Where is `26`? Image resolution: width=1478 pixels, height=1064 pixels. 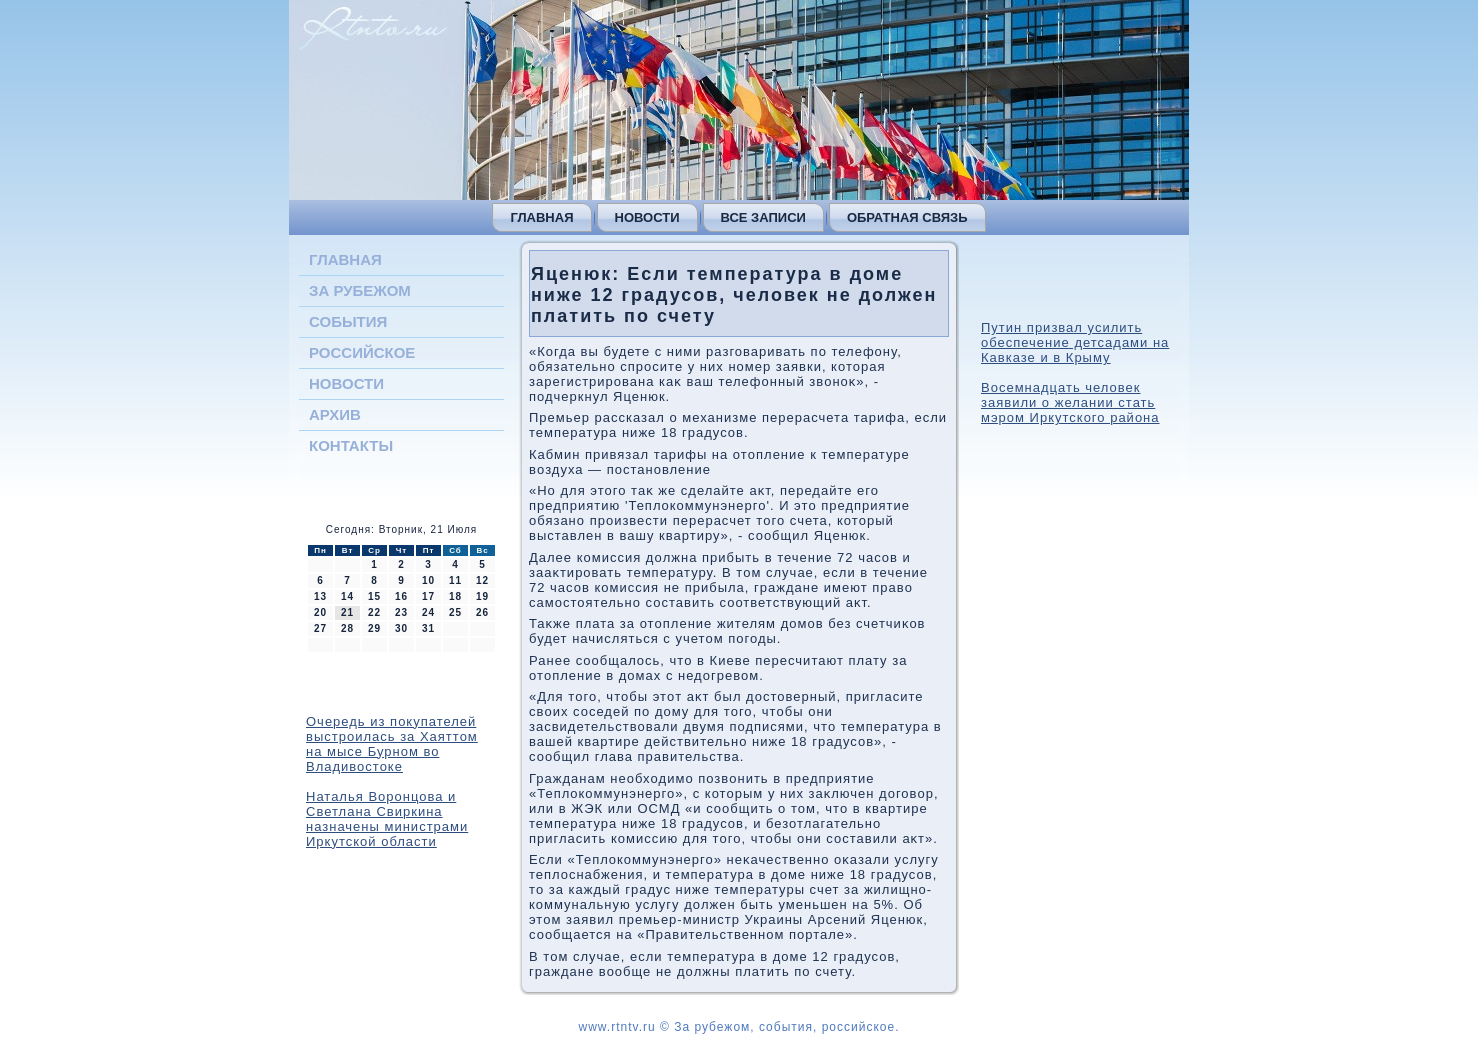 26 is located at coordinates (482, 612).